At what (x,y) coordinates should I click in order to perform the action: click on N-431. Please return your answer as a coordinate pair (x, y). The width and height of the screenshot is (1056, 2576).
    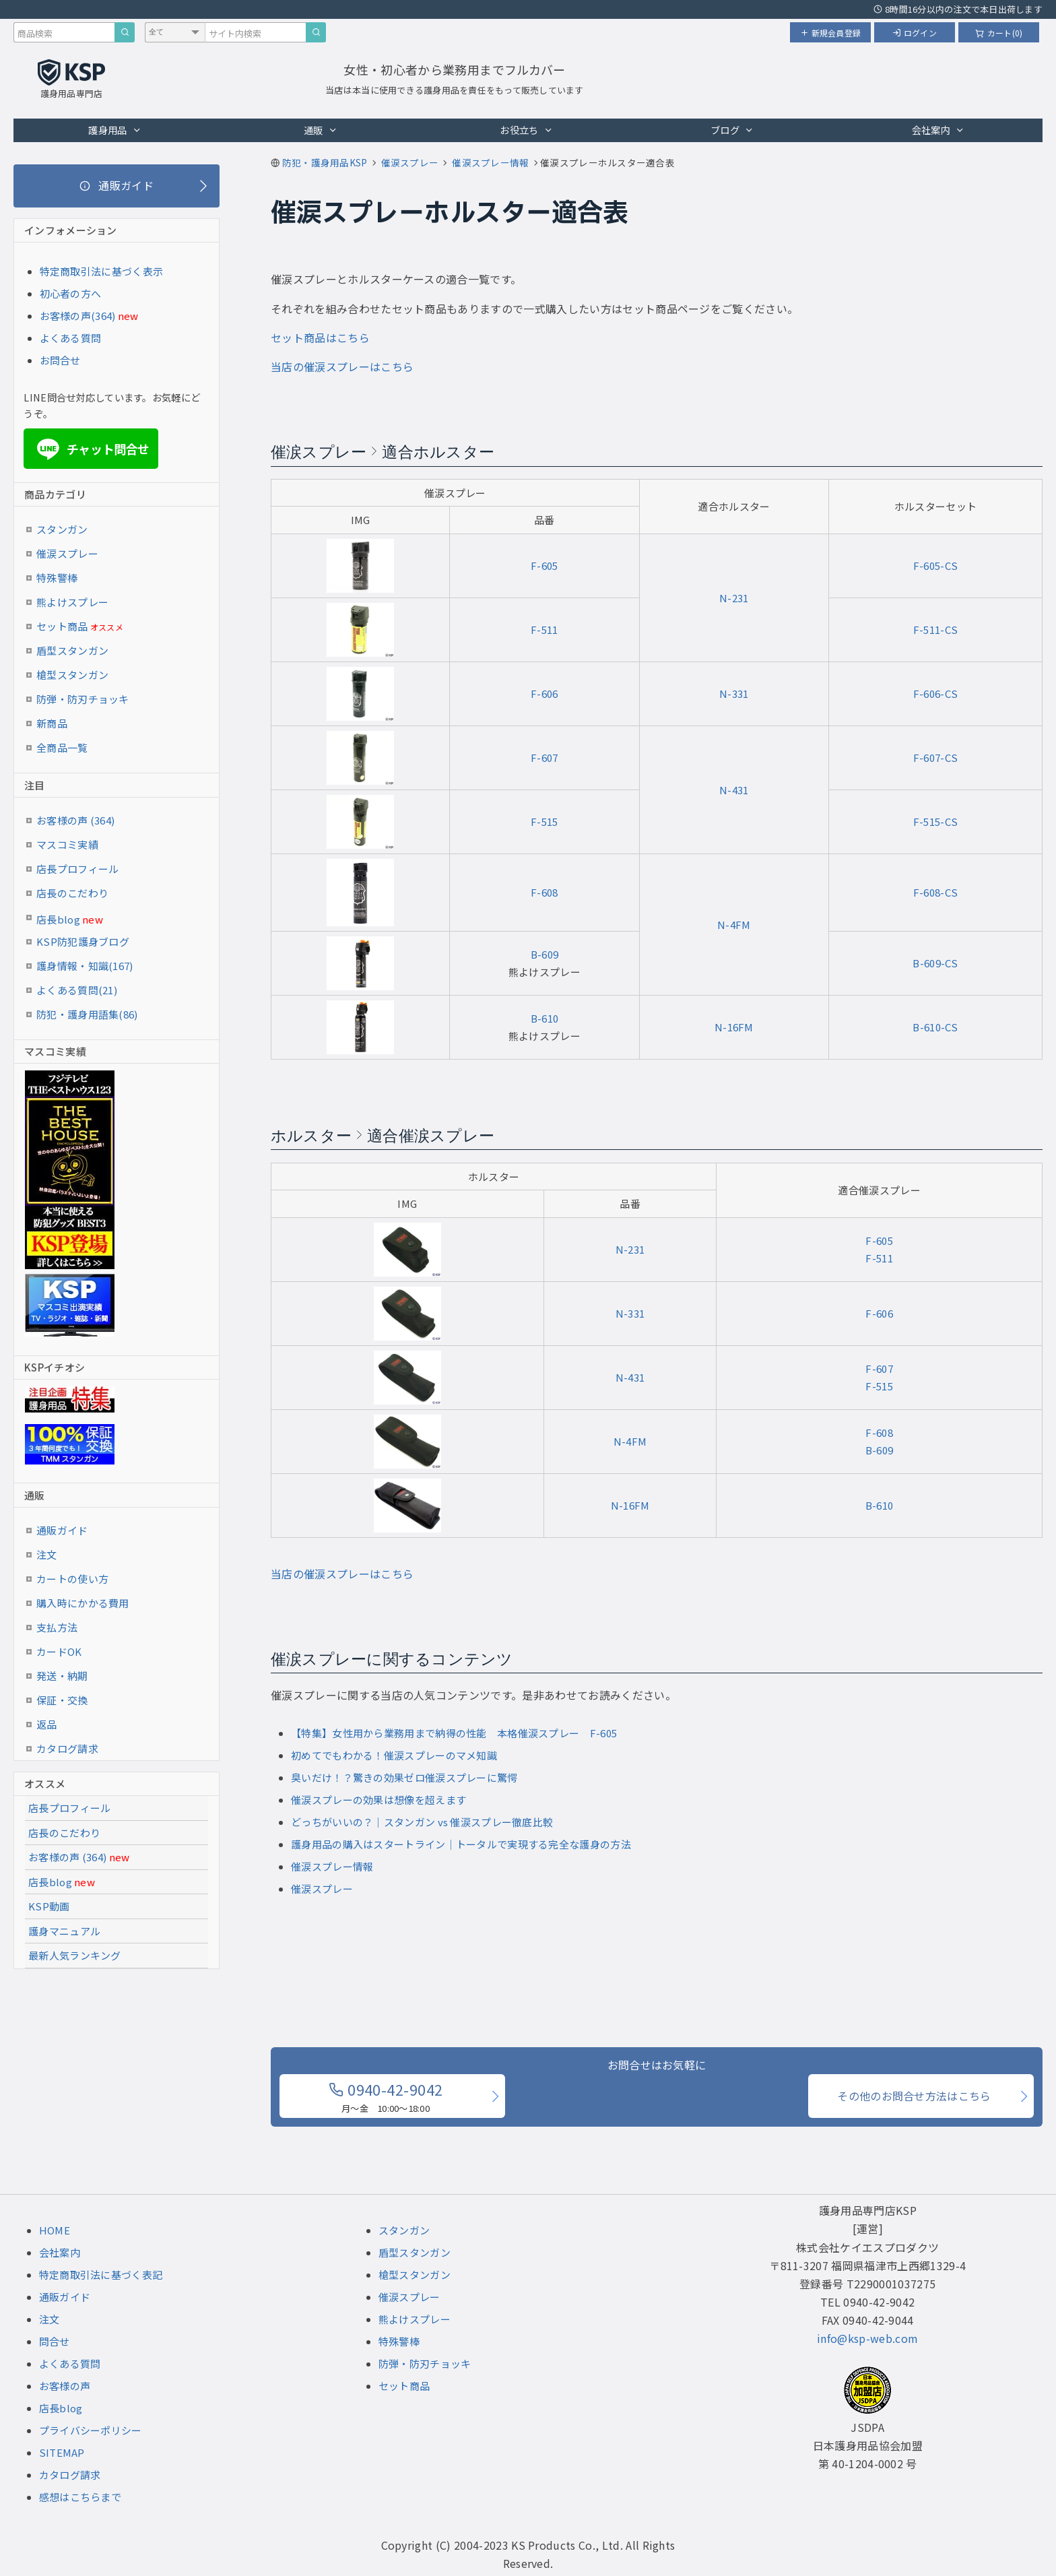
    Looking at the image, I should click on (734, 790).